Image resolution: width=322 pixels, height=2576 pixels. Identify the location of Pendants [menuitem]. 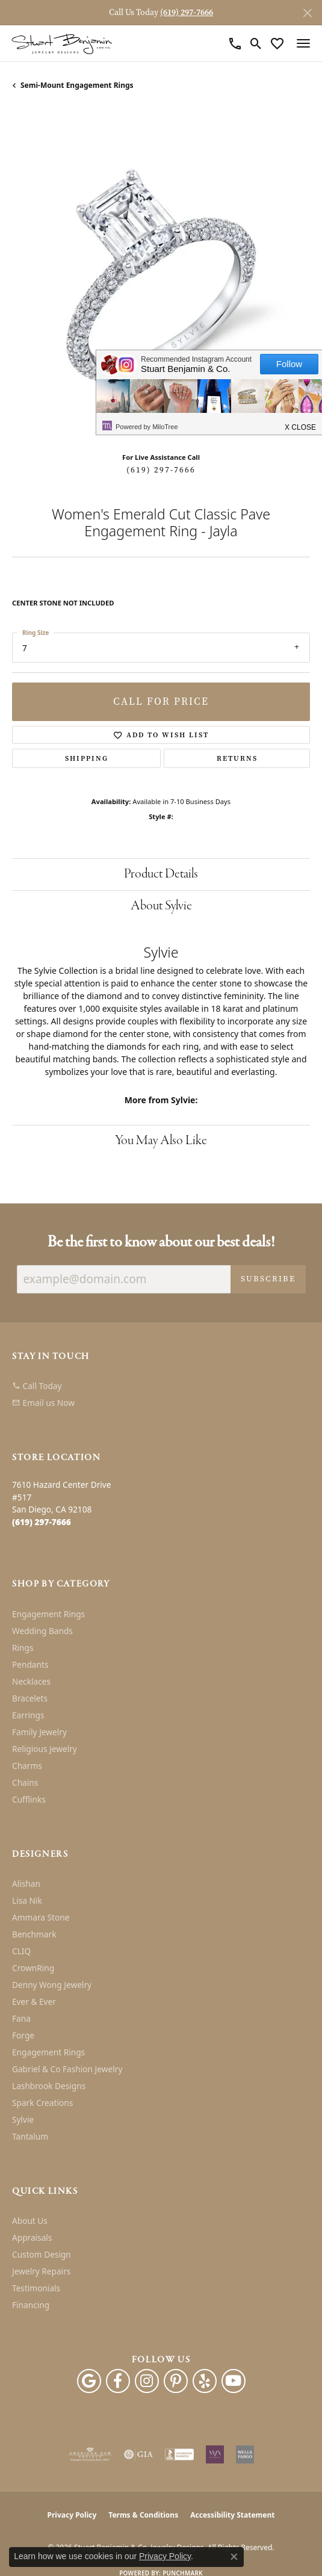
(30, 1664).